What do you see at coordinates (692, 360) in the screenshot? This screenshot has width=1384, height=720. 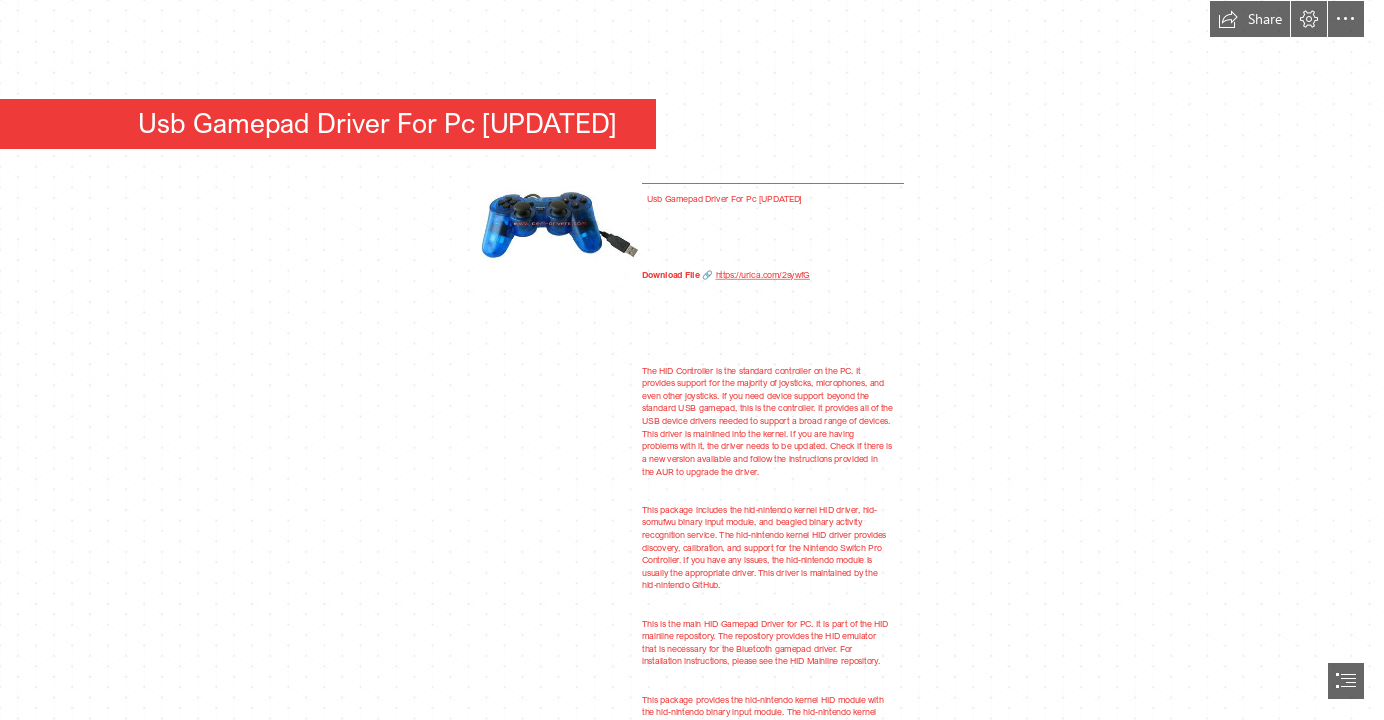 I see `[document]` at bounding box center [692, 360].